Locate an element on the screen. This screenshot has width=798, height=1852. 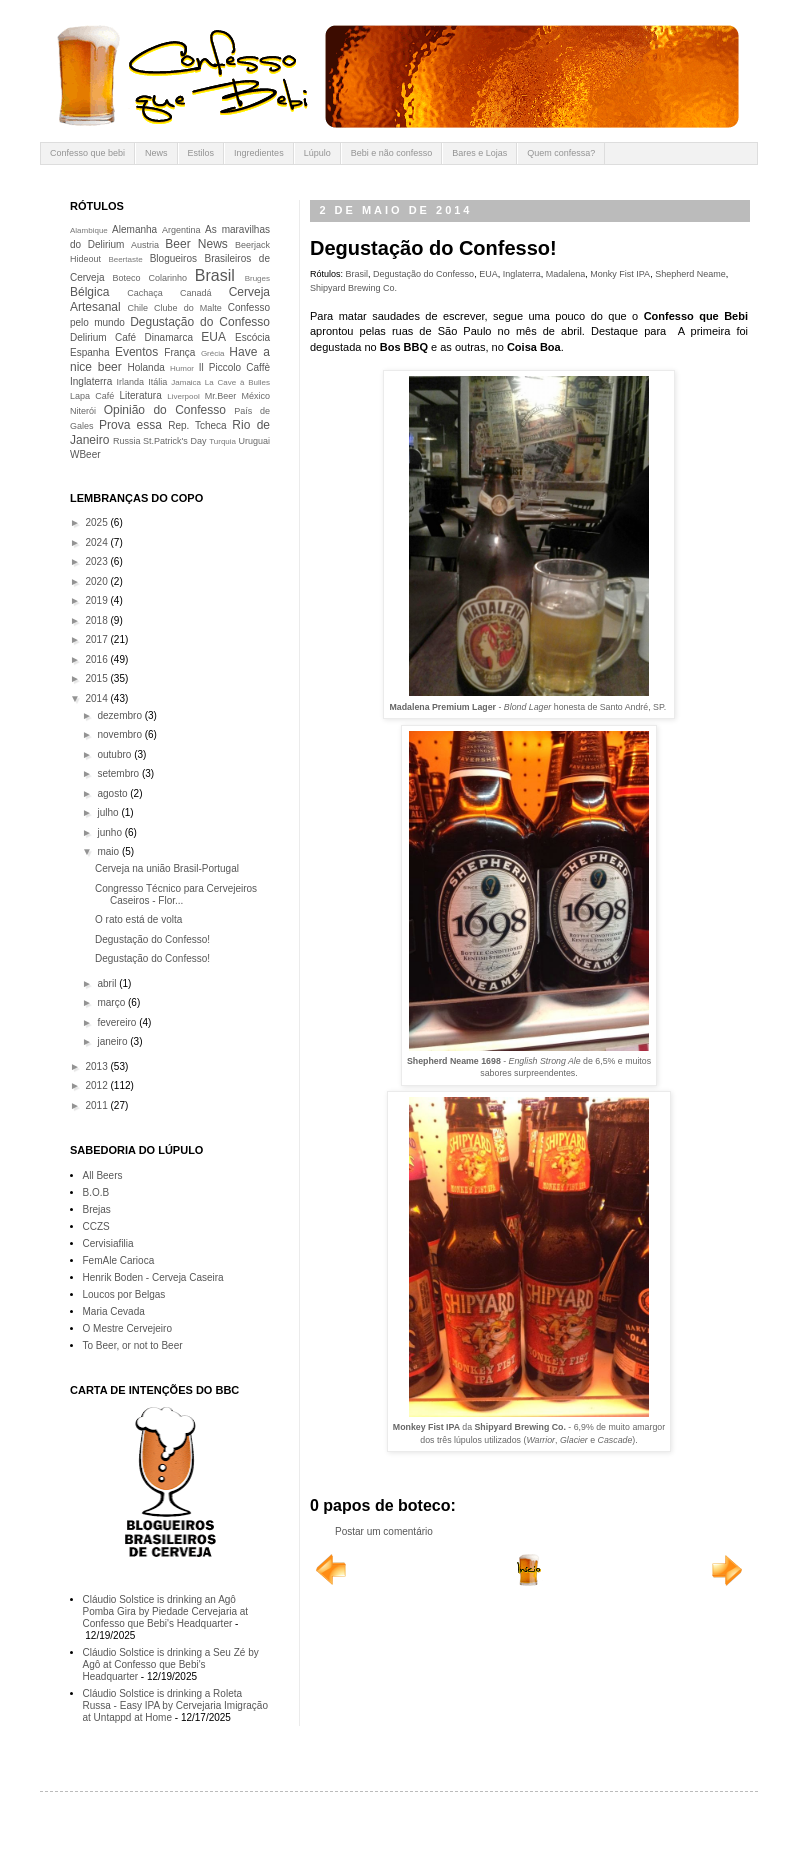
O Mestre Cervejeiro is located at coordinates (127, 1328).